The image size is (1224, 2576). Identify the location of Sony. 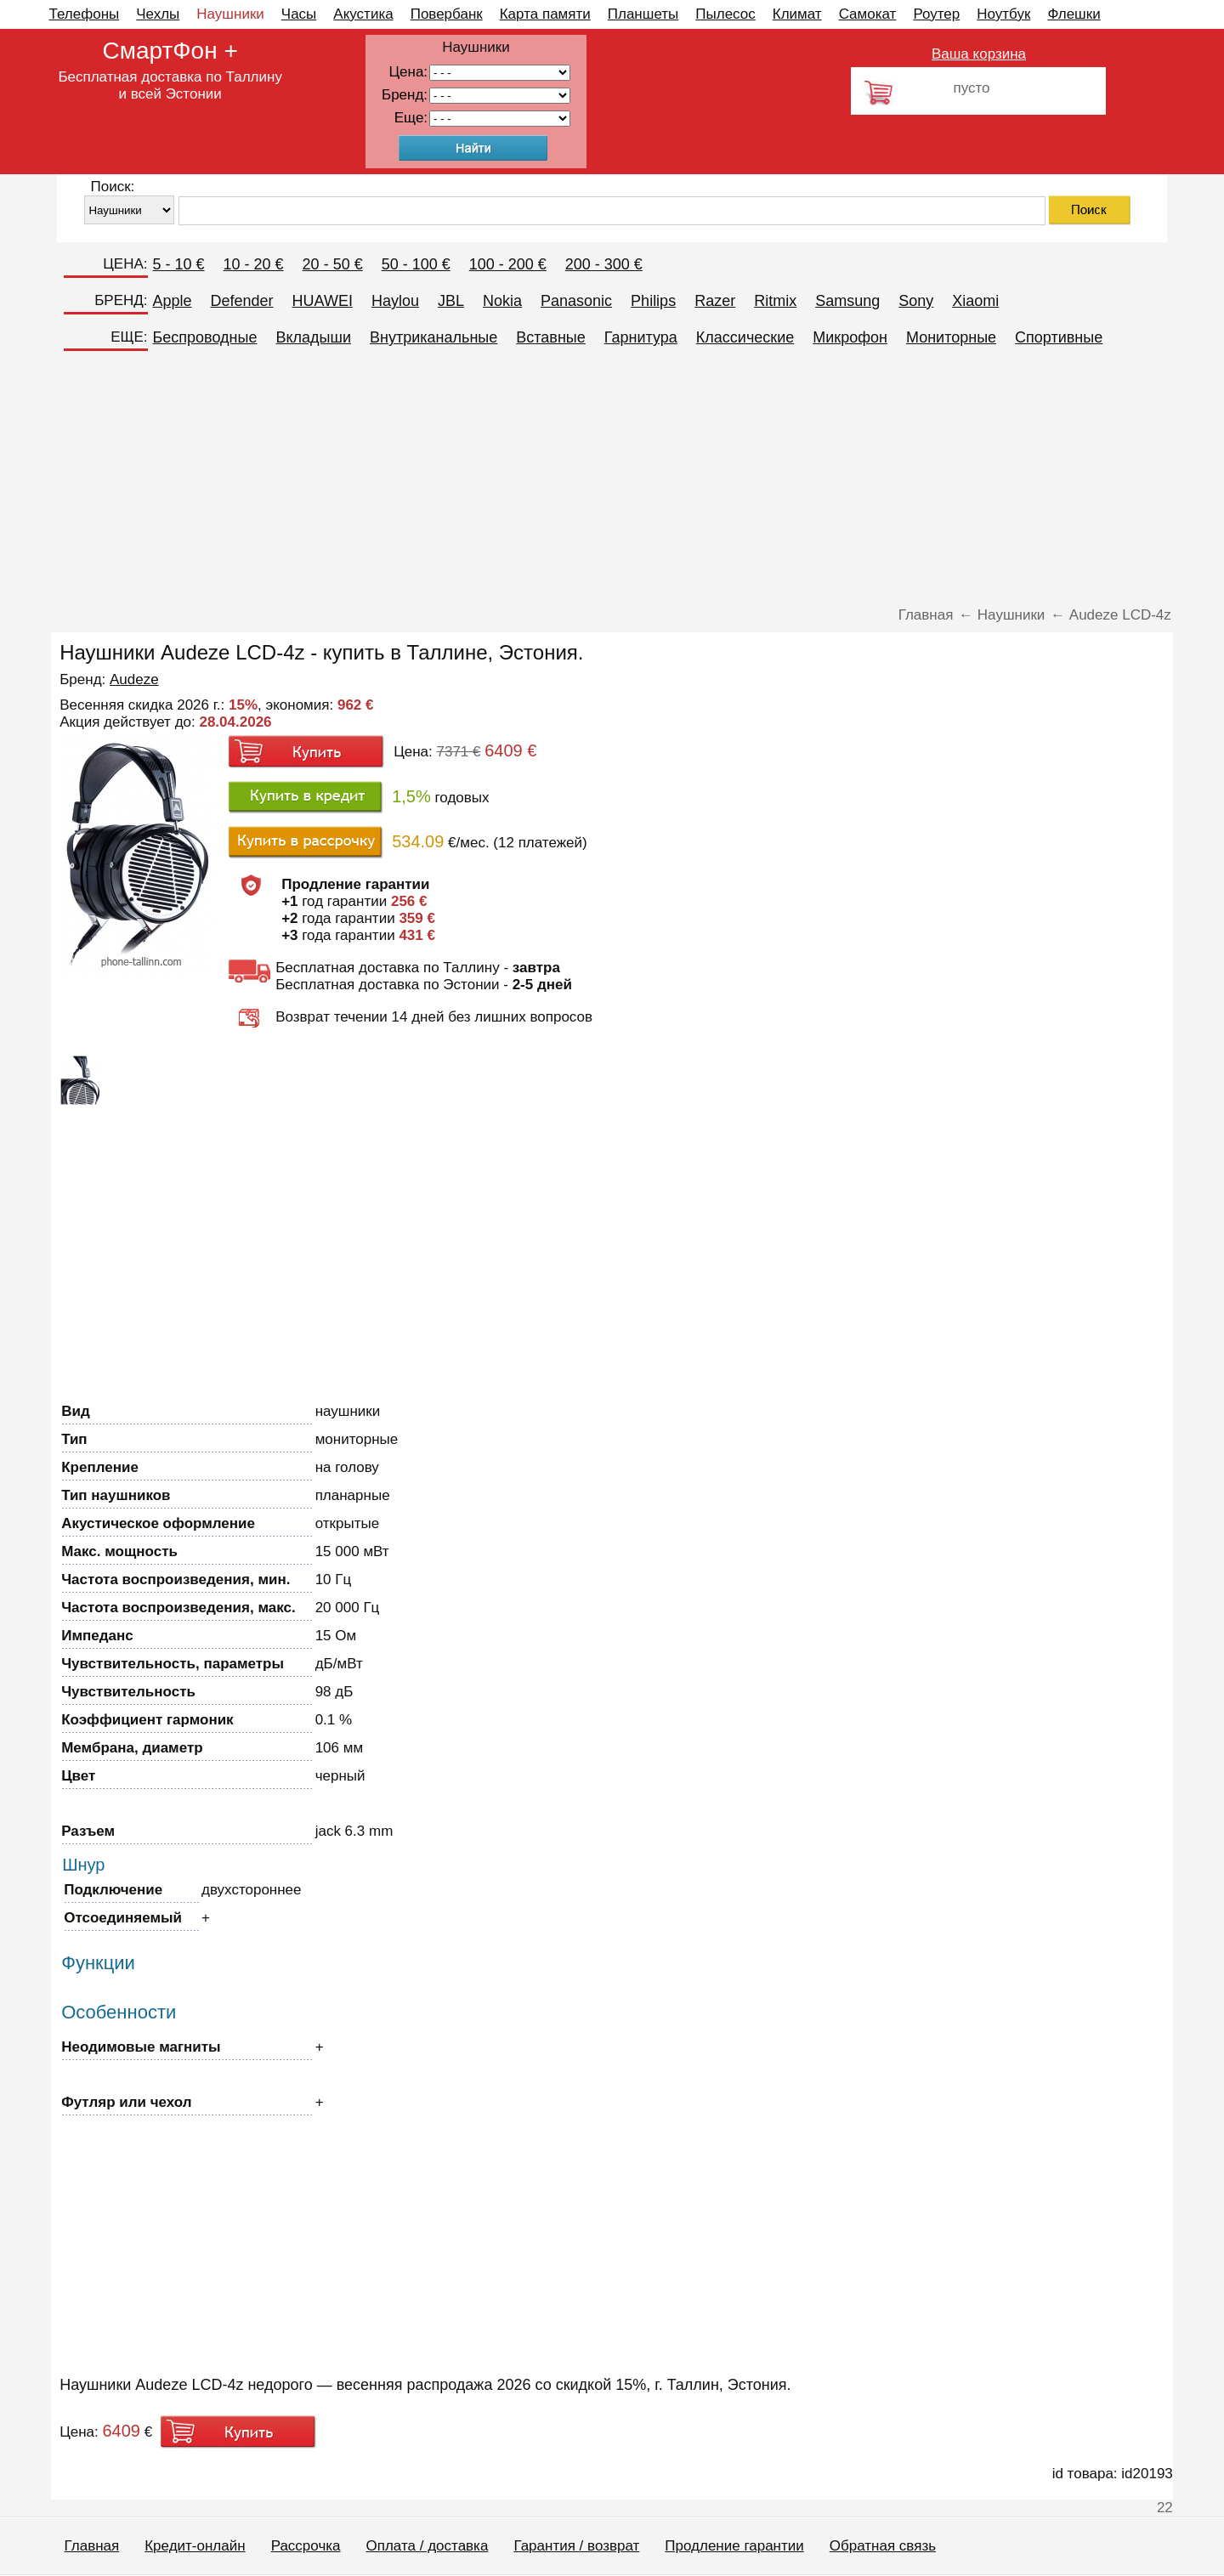
(915, 300).